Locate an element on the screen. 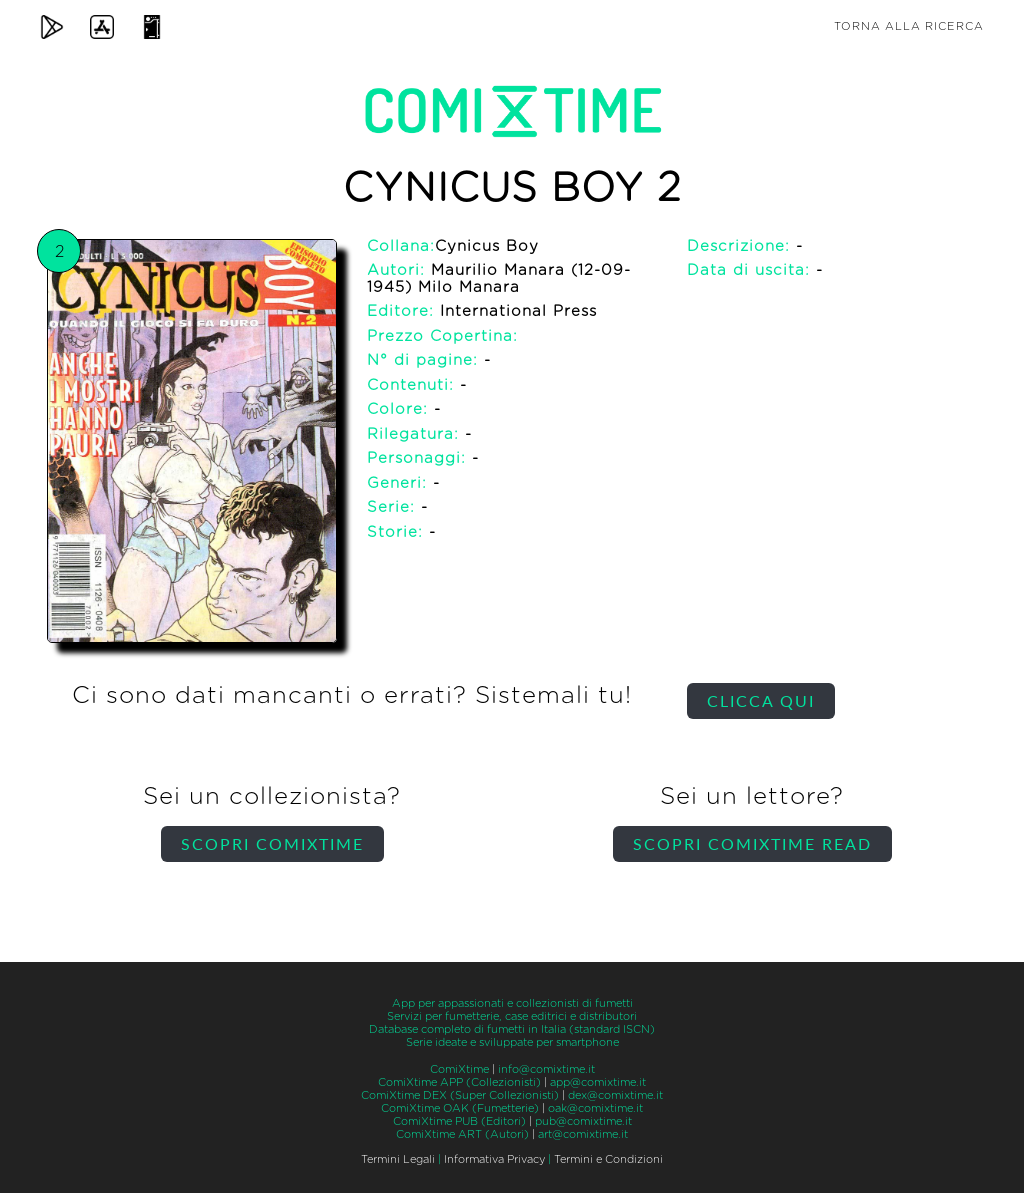 The width and height of the screenshot is (1024, 1193). Termini e Condizioni is located at coordinates (608, 1159).